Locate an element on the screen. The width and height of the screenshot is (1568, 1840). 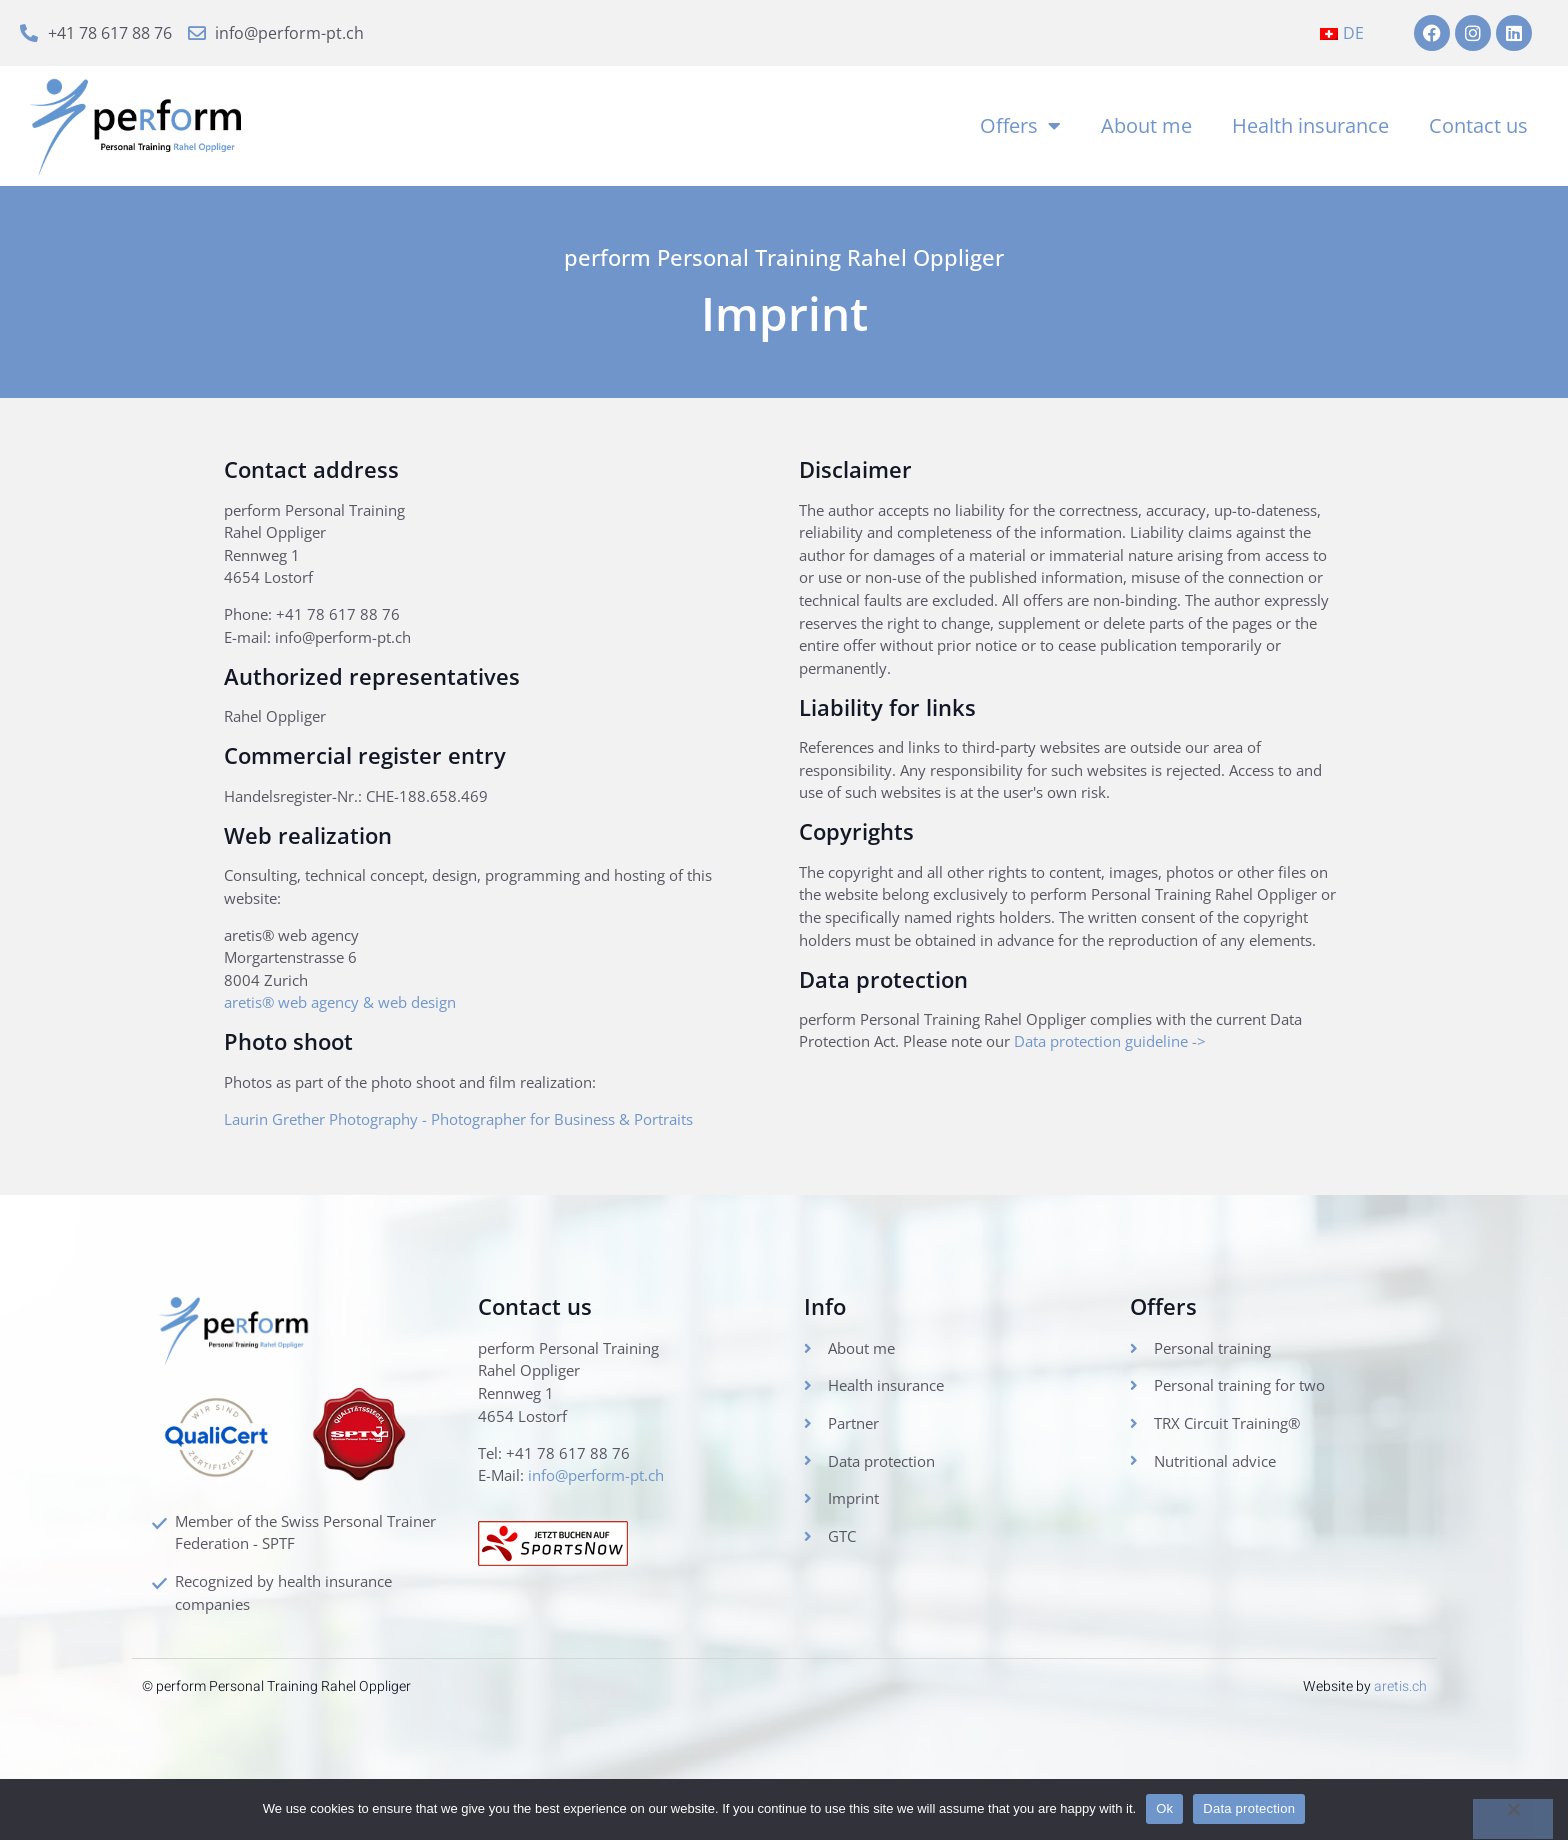
Ok is located at coordinates (1164, 1808).